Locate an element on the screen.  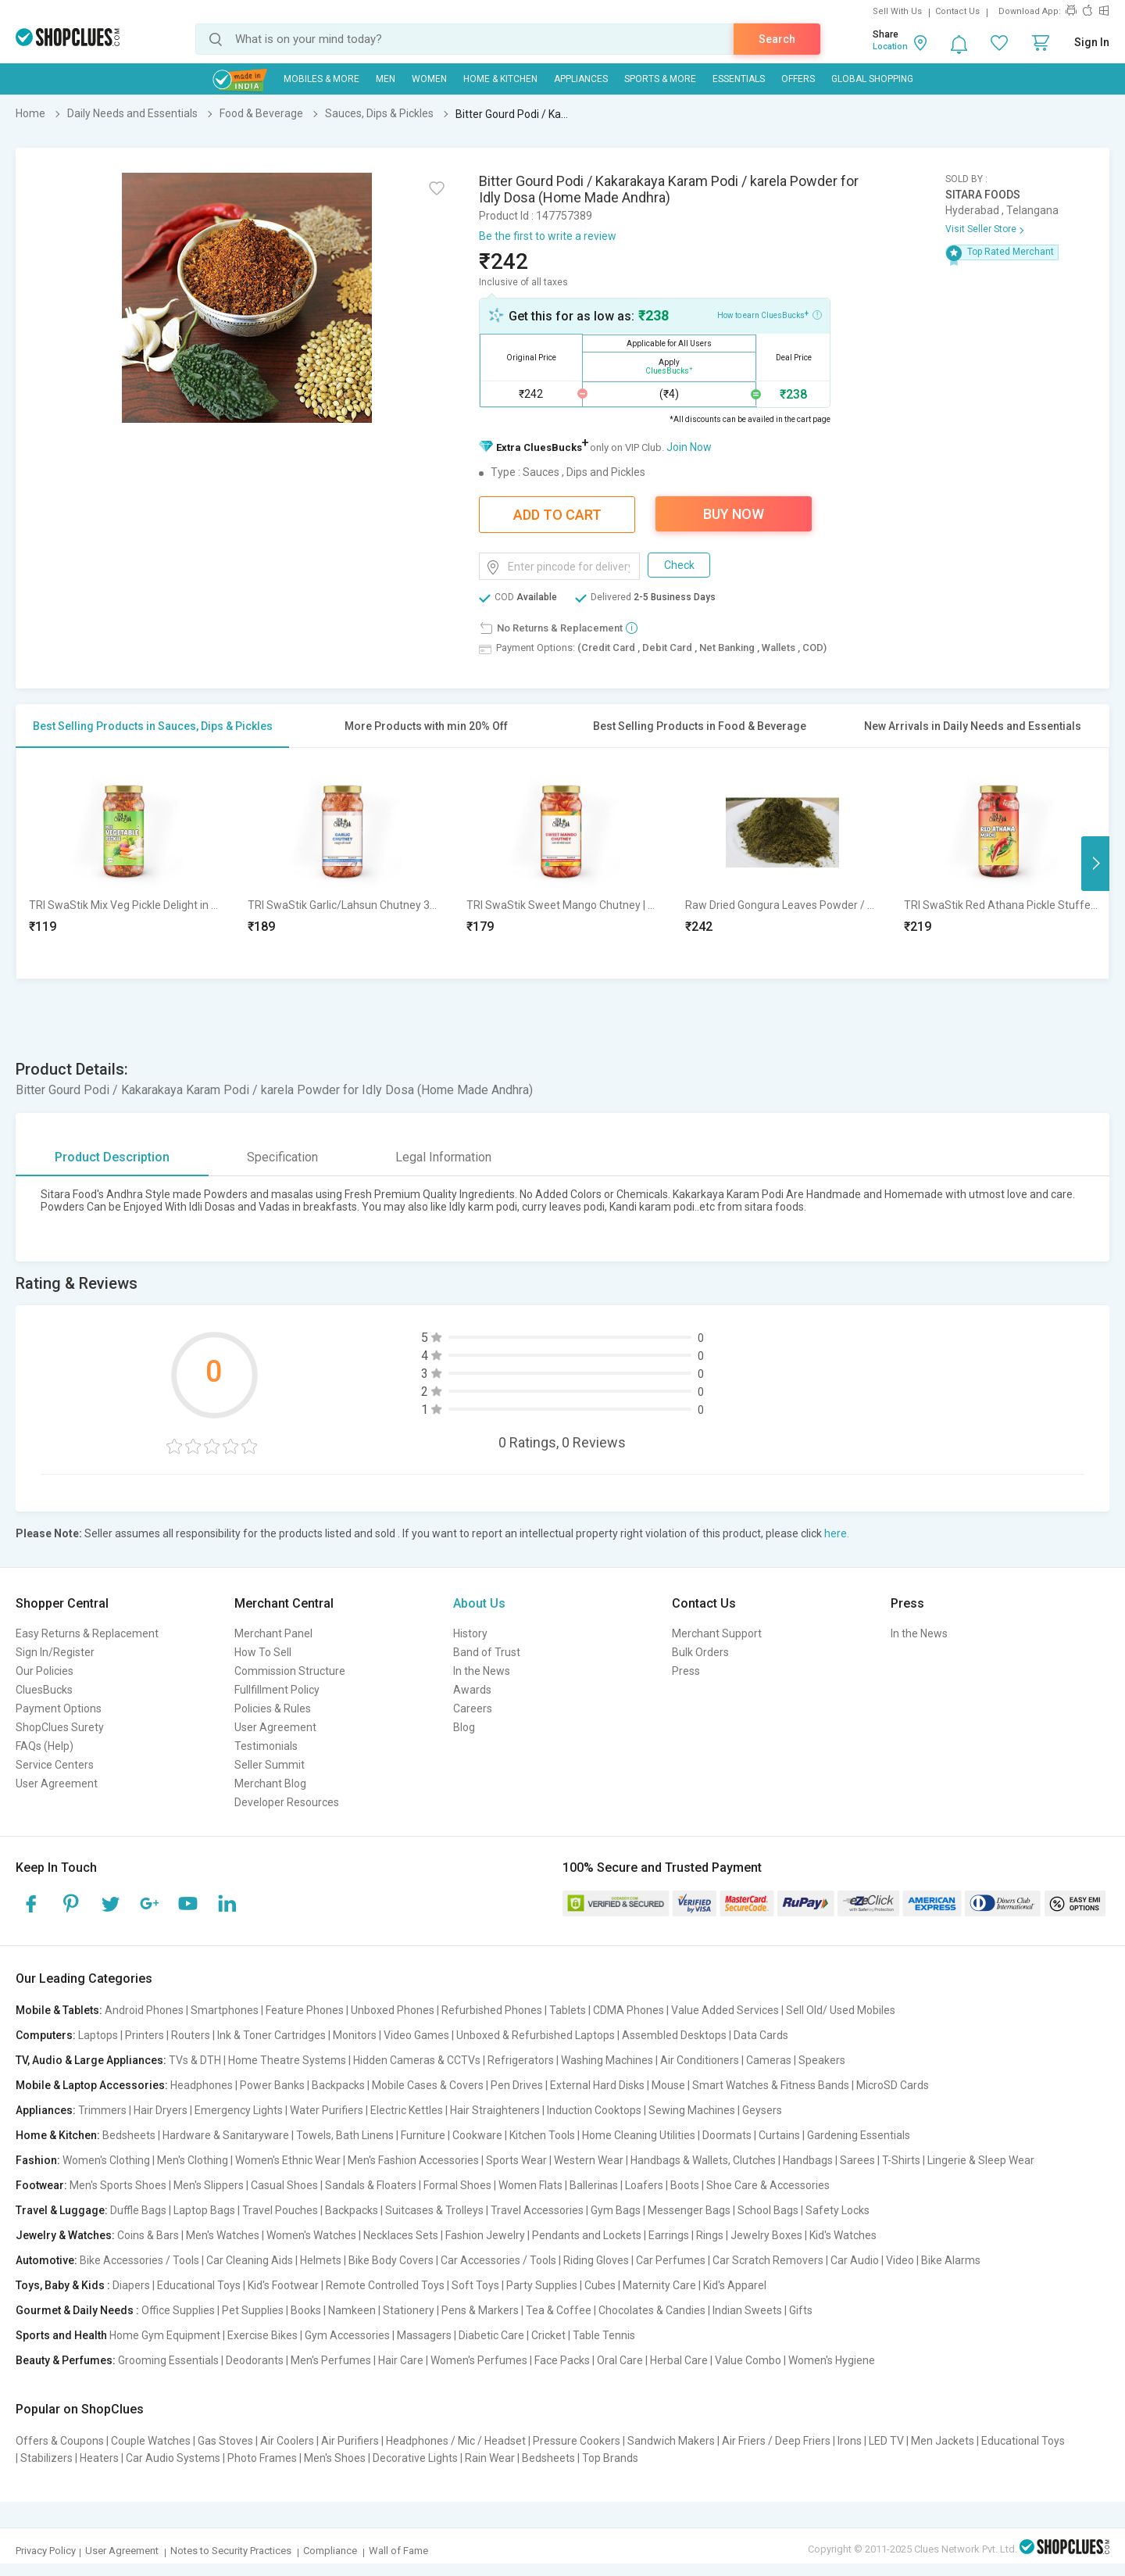
Pressure Cookers is located at coordinates (576, 2441).